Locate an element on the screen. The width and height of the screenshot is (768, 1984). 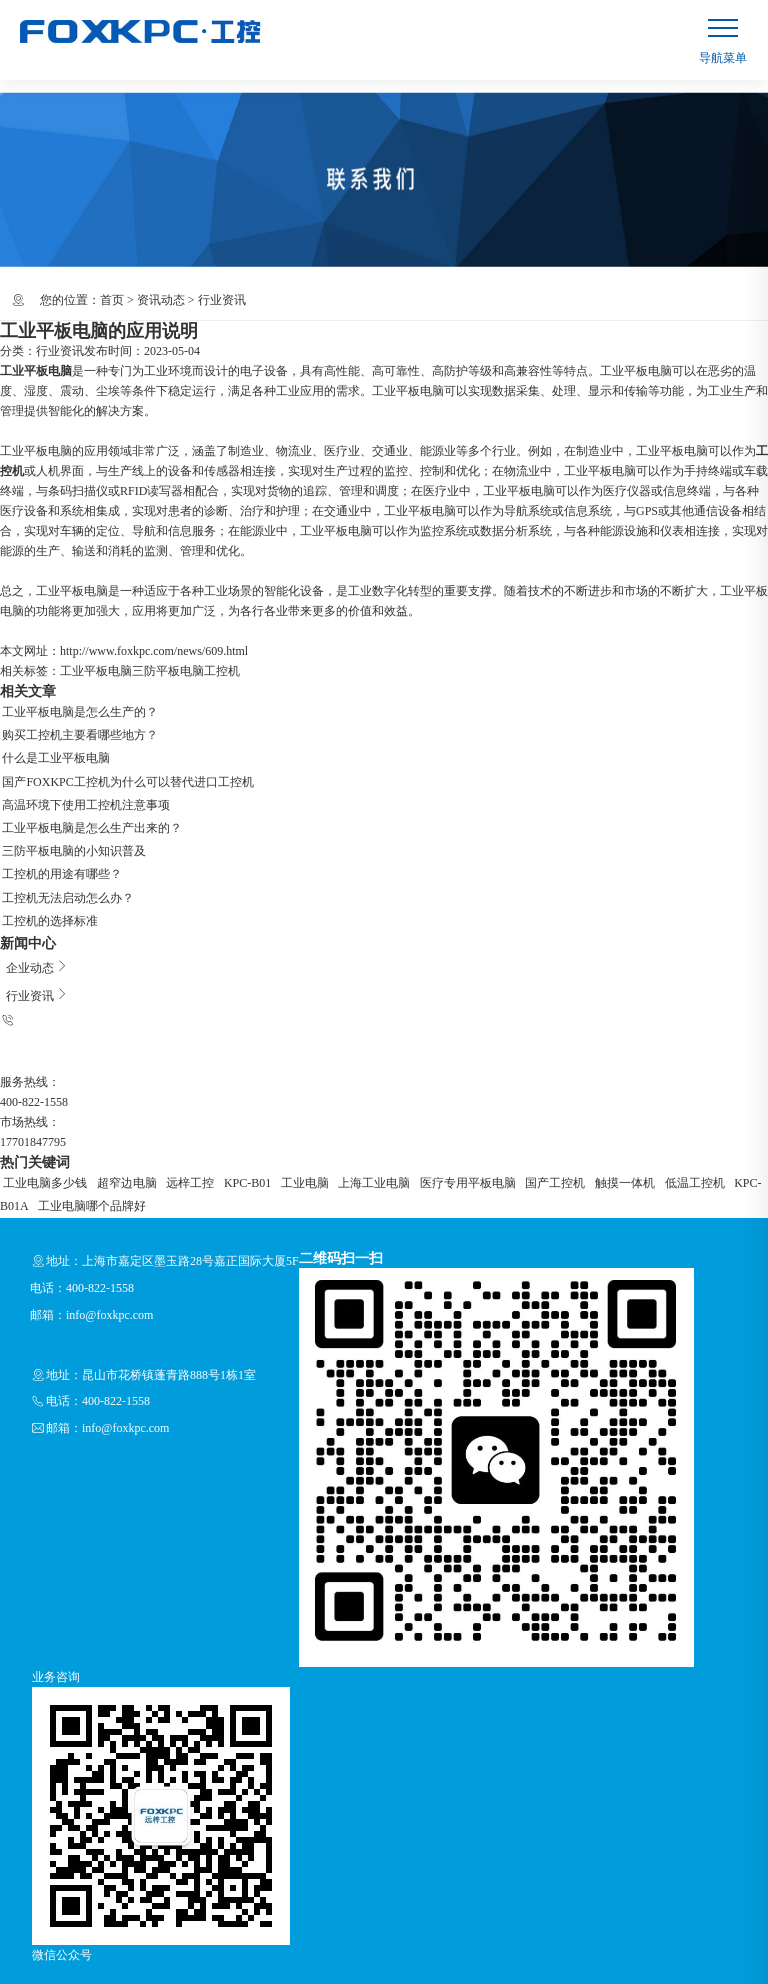
国产FOXKPC工控机为什么可以替代进口工控机 is located at coordinates (125, 771).